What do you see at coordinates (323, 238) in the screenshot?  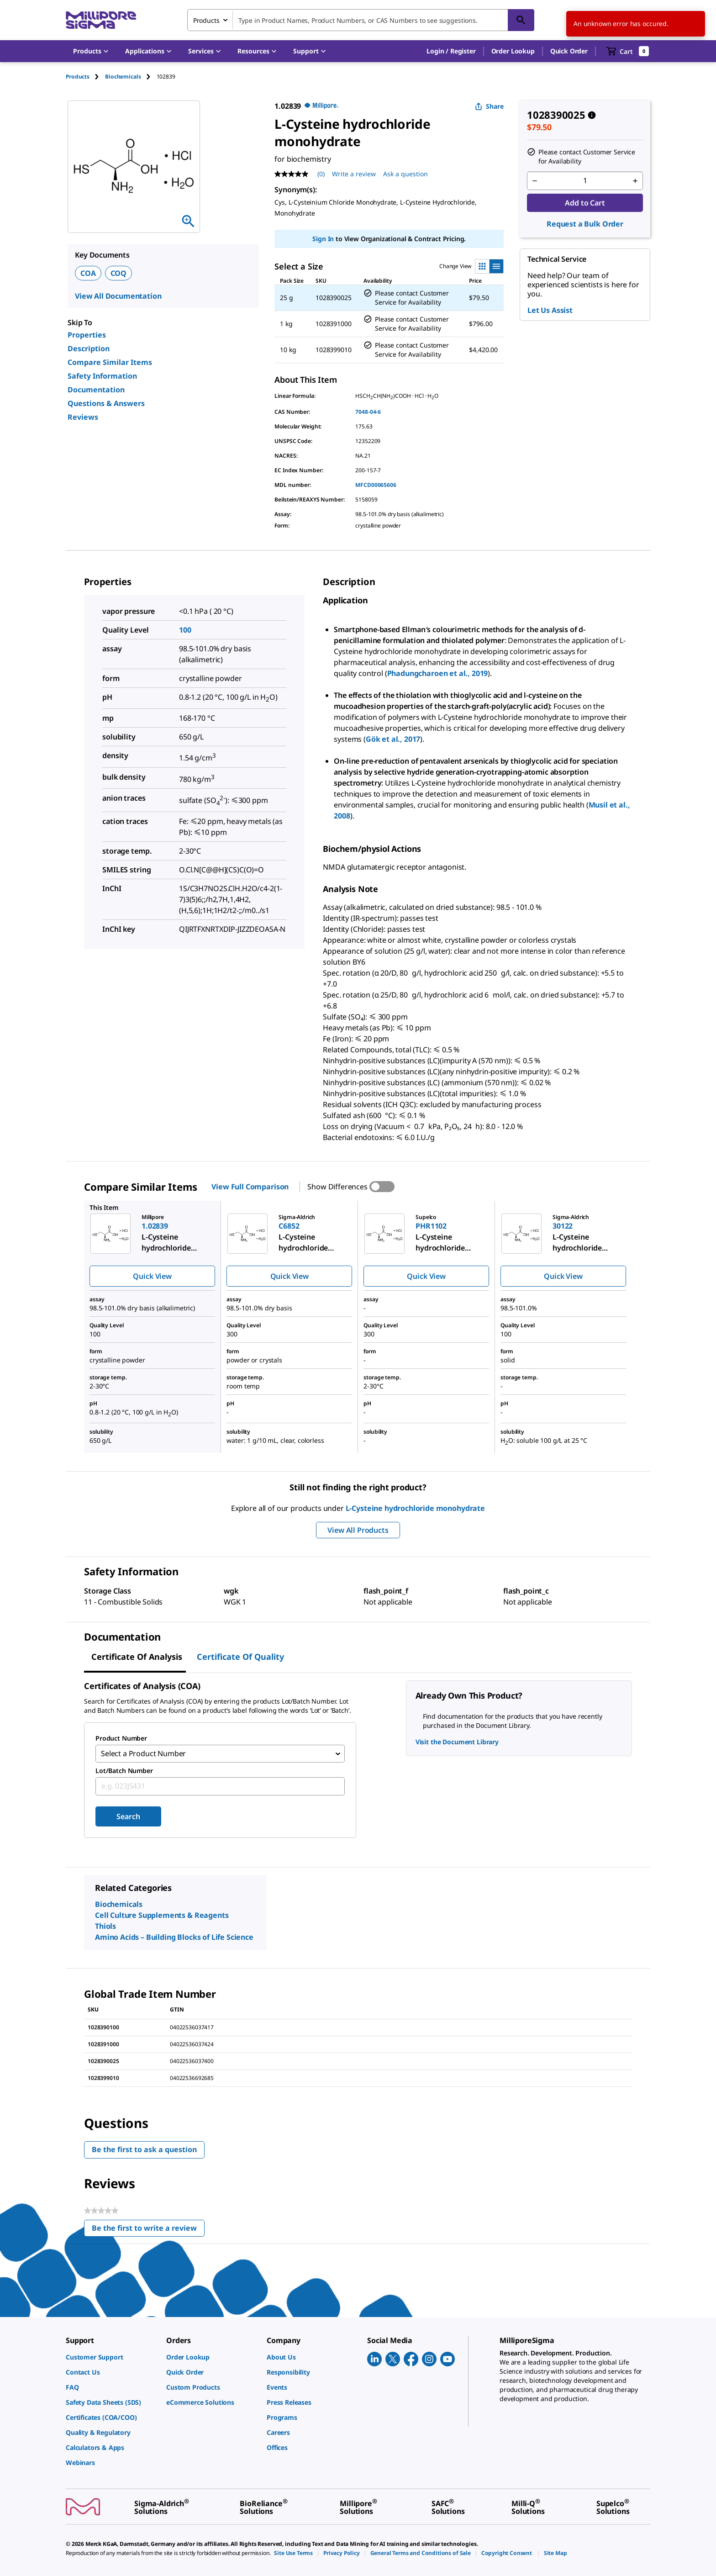 I see `Sign In` at bounding box center [323, 238].